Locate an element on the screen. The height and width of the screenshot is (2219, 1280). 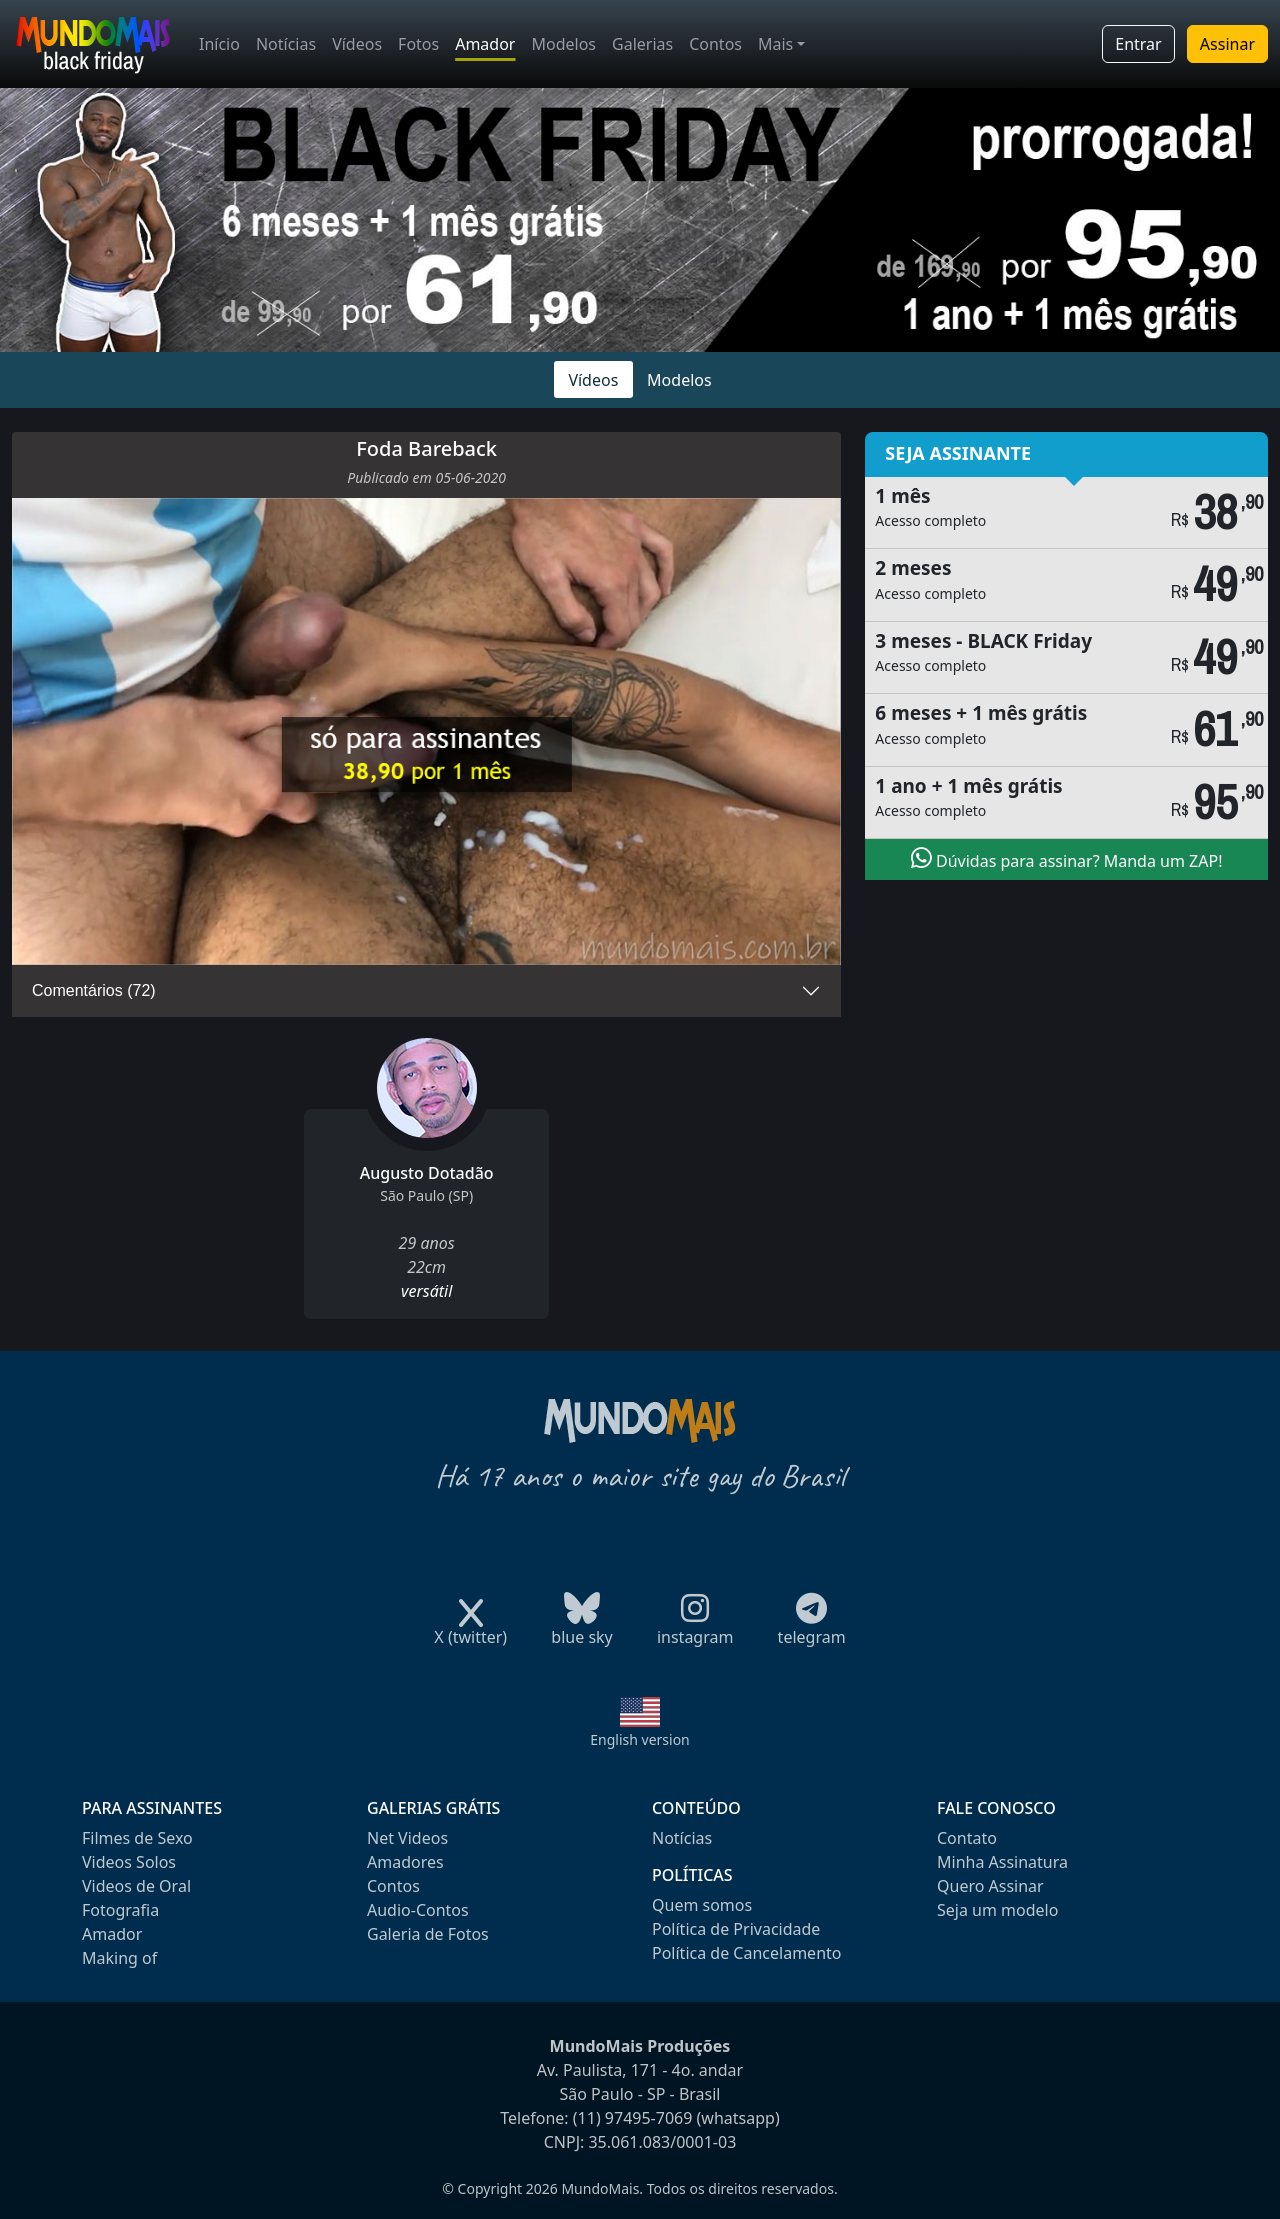
Videos de Oral is located at coordinates (136, 1886).